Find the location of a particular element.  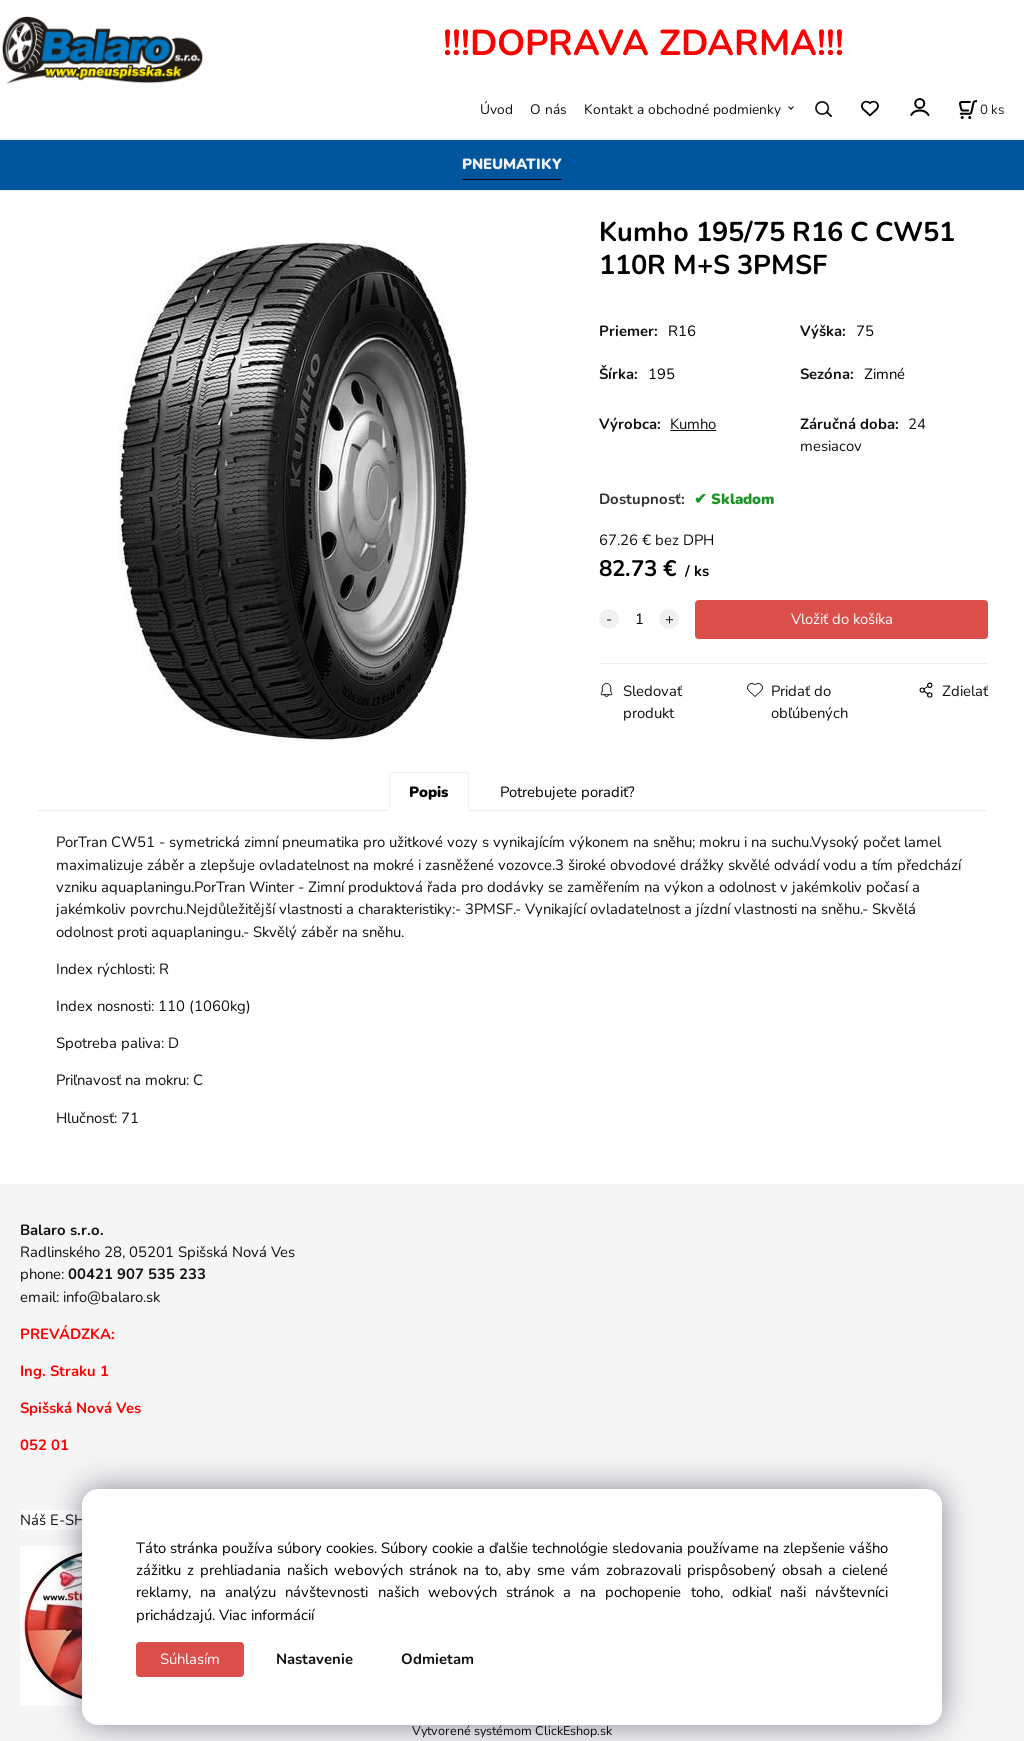

Popis is located at coordinates (428, 792).